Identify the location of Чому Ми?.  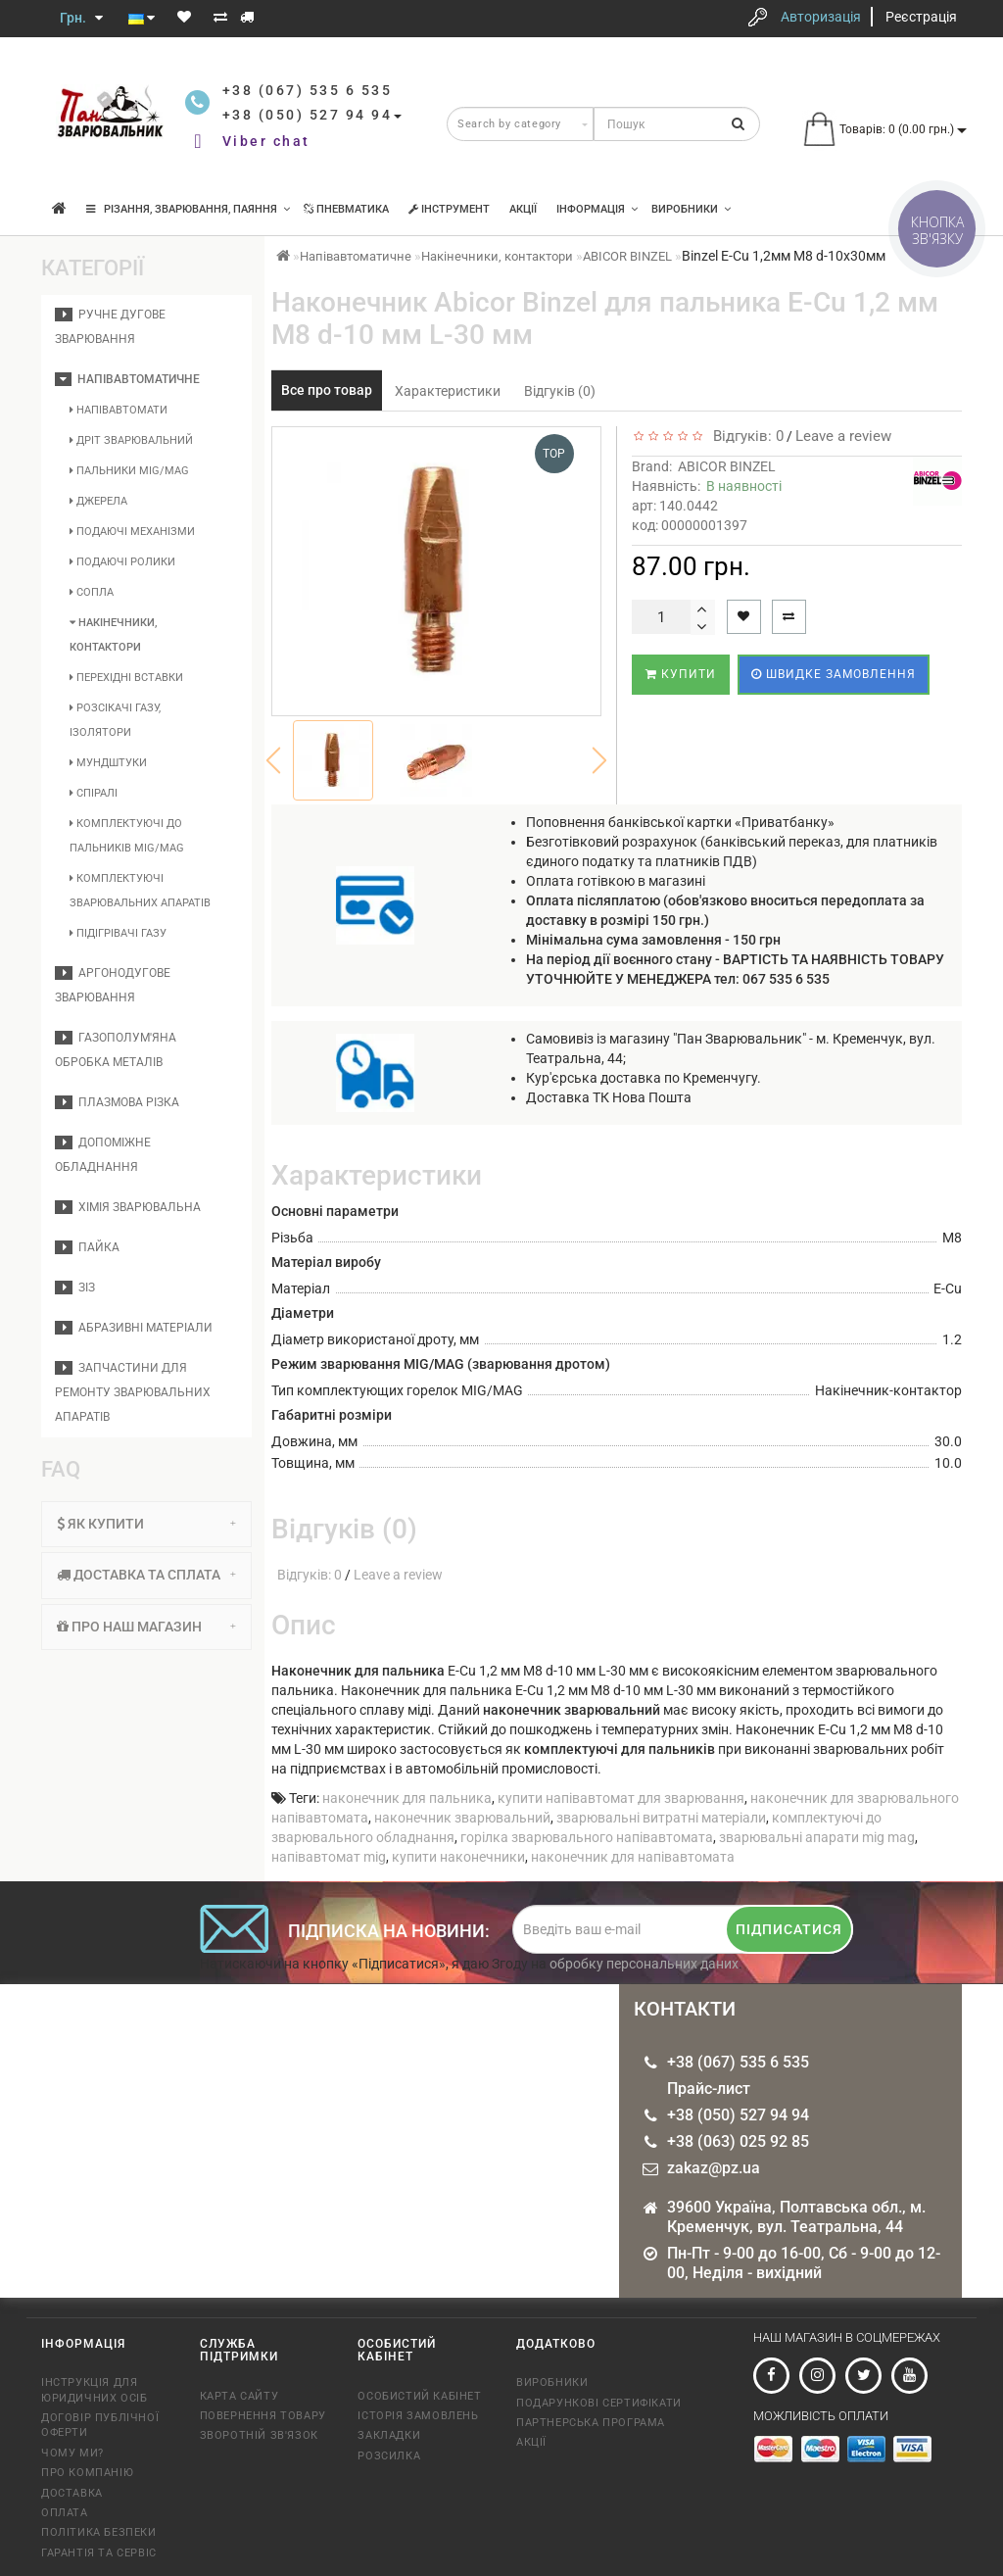
(72, 2453).